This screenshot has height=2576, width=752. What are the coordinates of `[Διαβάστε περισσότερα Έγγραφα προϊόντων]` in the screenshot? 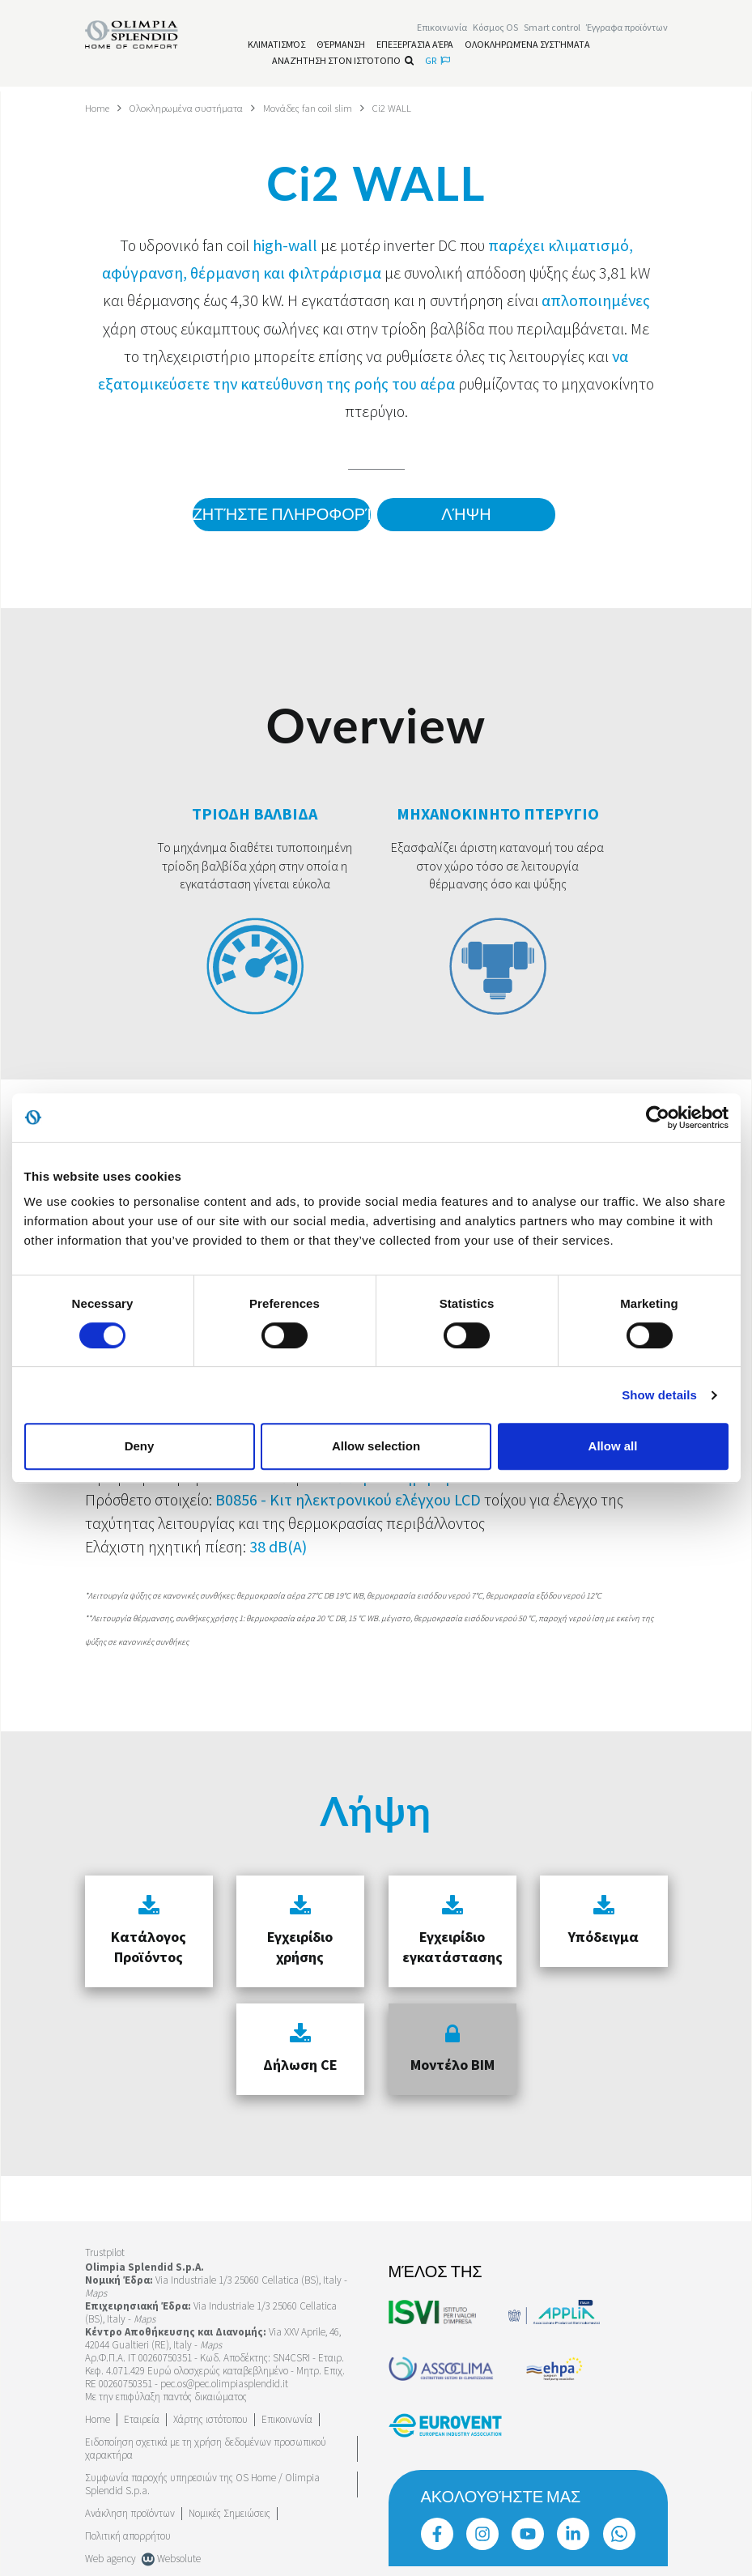 It's located at (627, 29).